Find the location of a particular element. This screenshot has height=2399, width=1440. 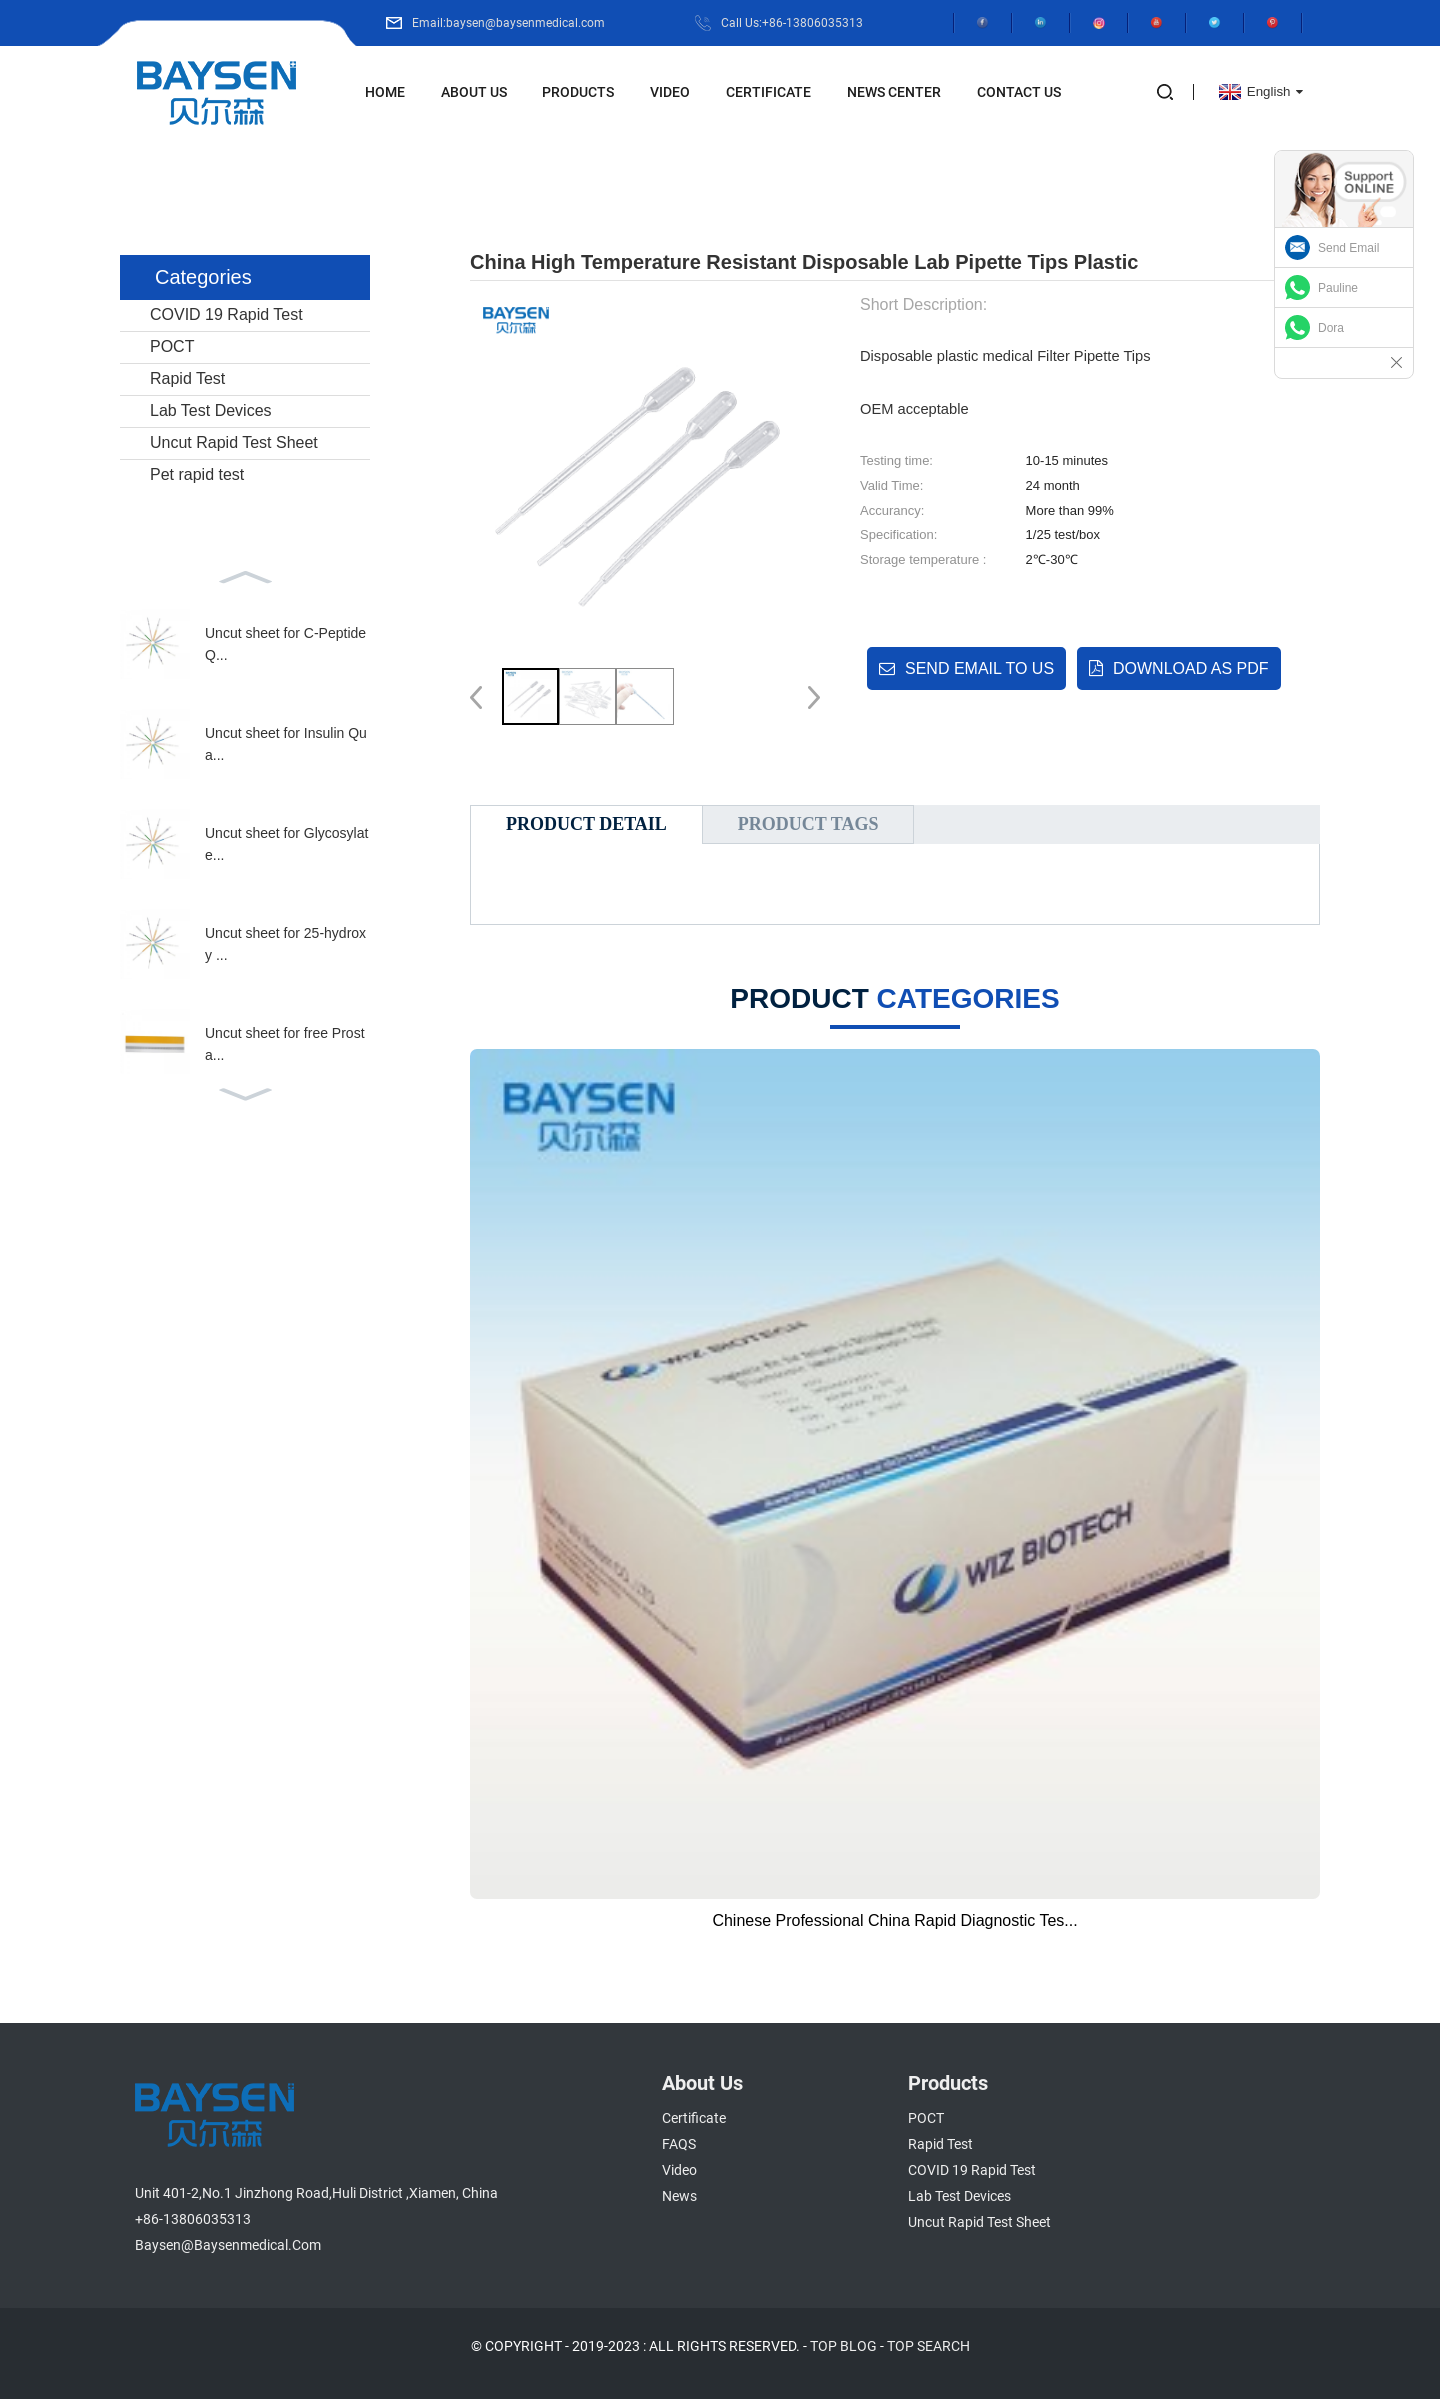

Lab Test Devices is located at coordinates (211, 410).